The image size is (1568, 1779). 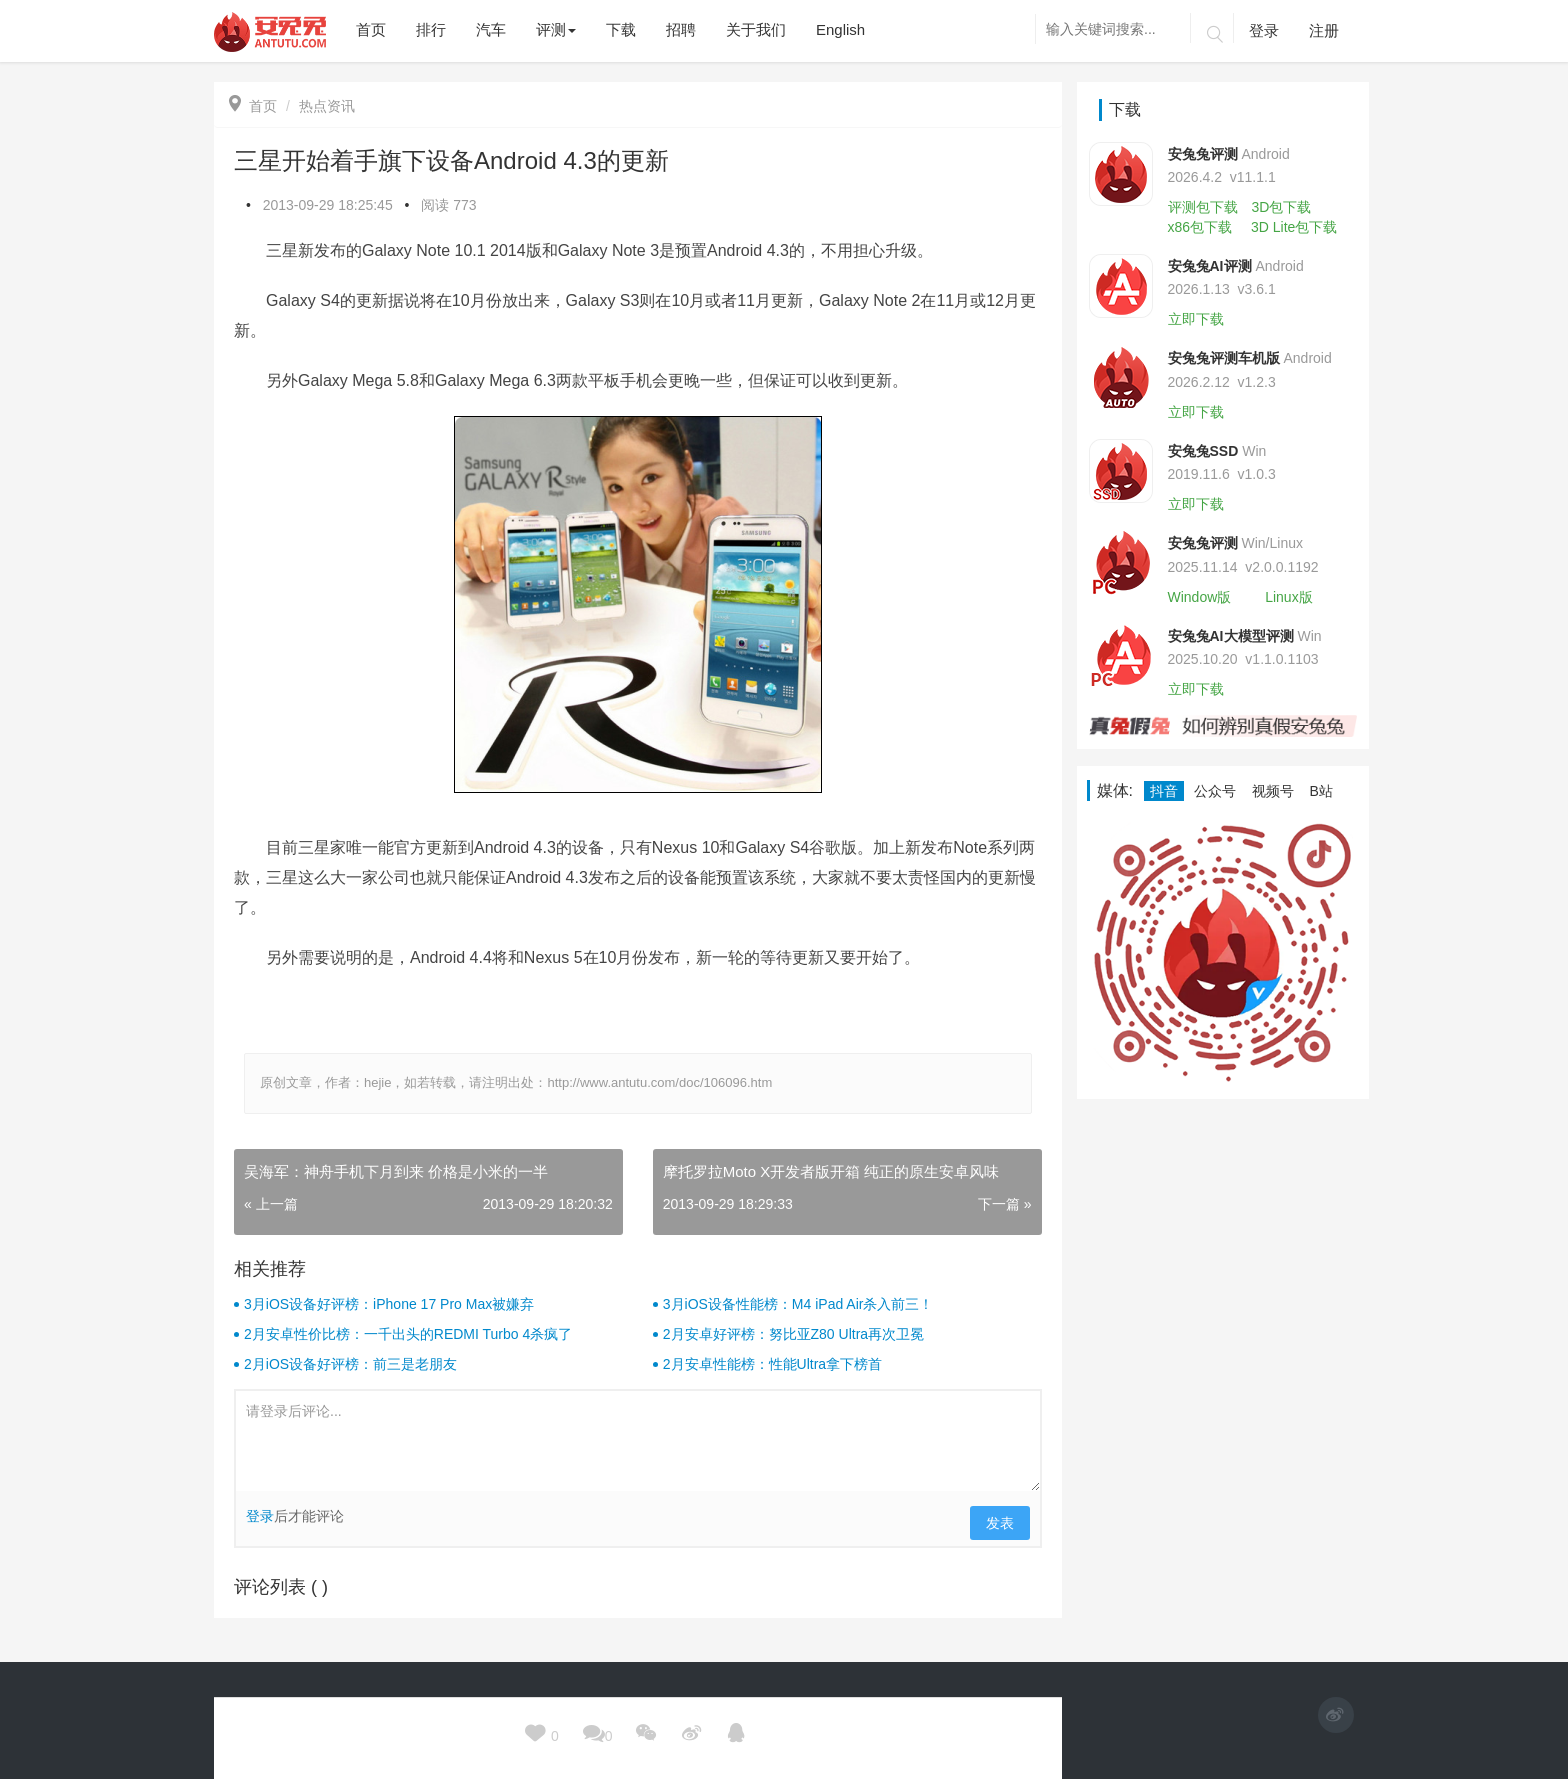 What do you see at coordinates (389, 1304) in the screenshot?
I see `3月iOS设备好评榜：iPhone 17 Pro Max被嫌弃` at bounding box center [389, 1304].